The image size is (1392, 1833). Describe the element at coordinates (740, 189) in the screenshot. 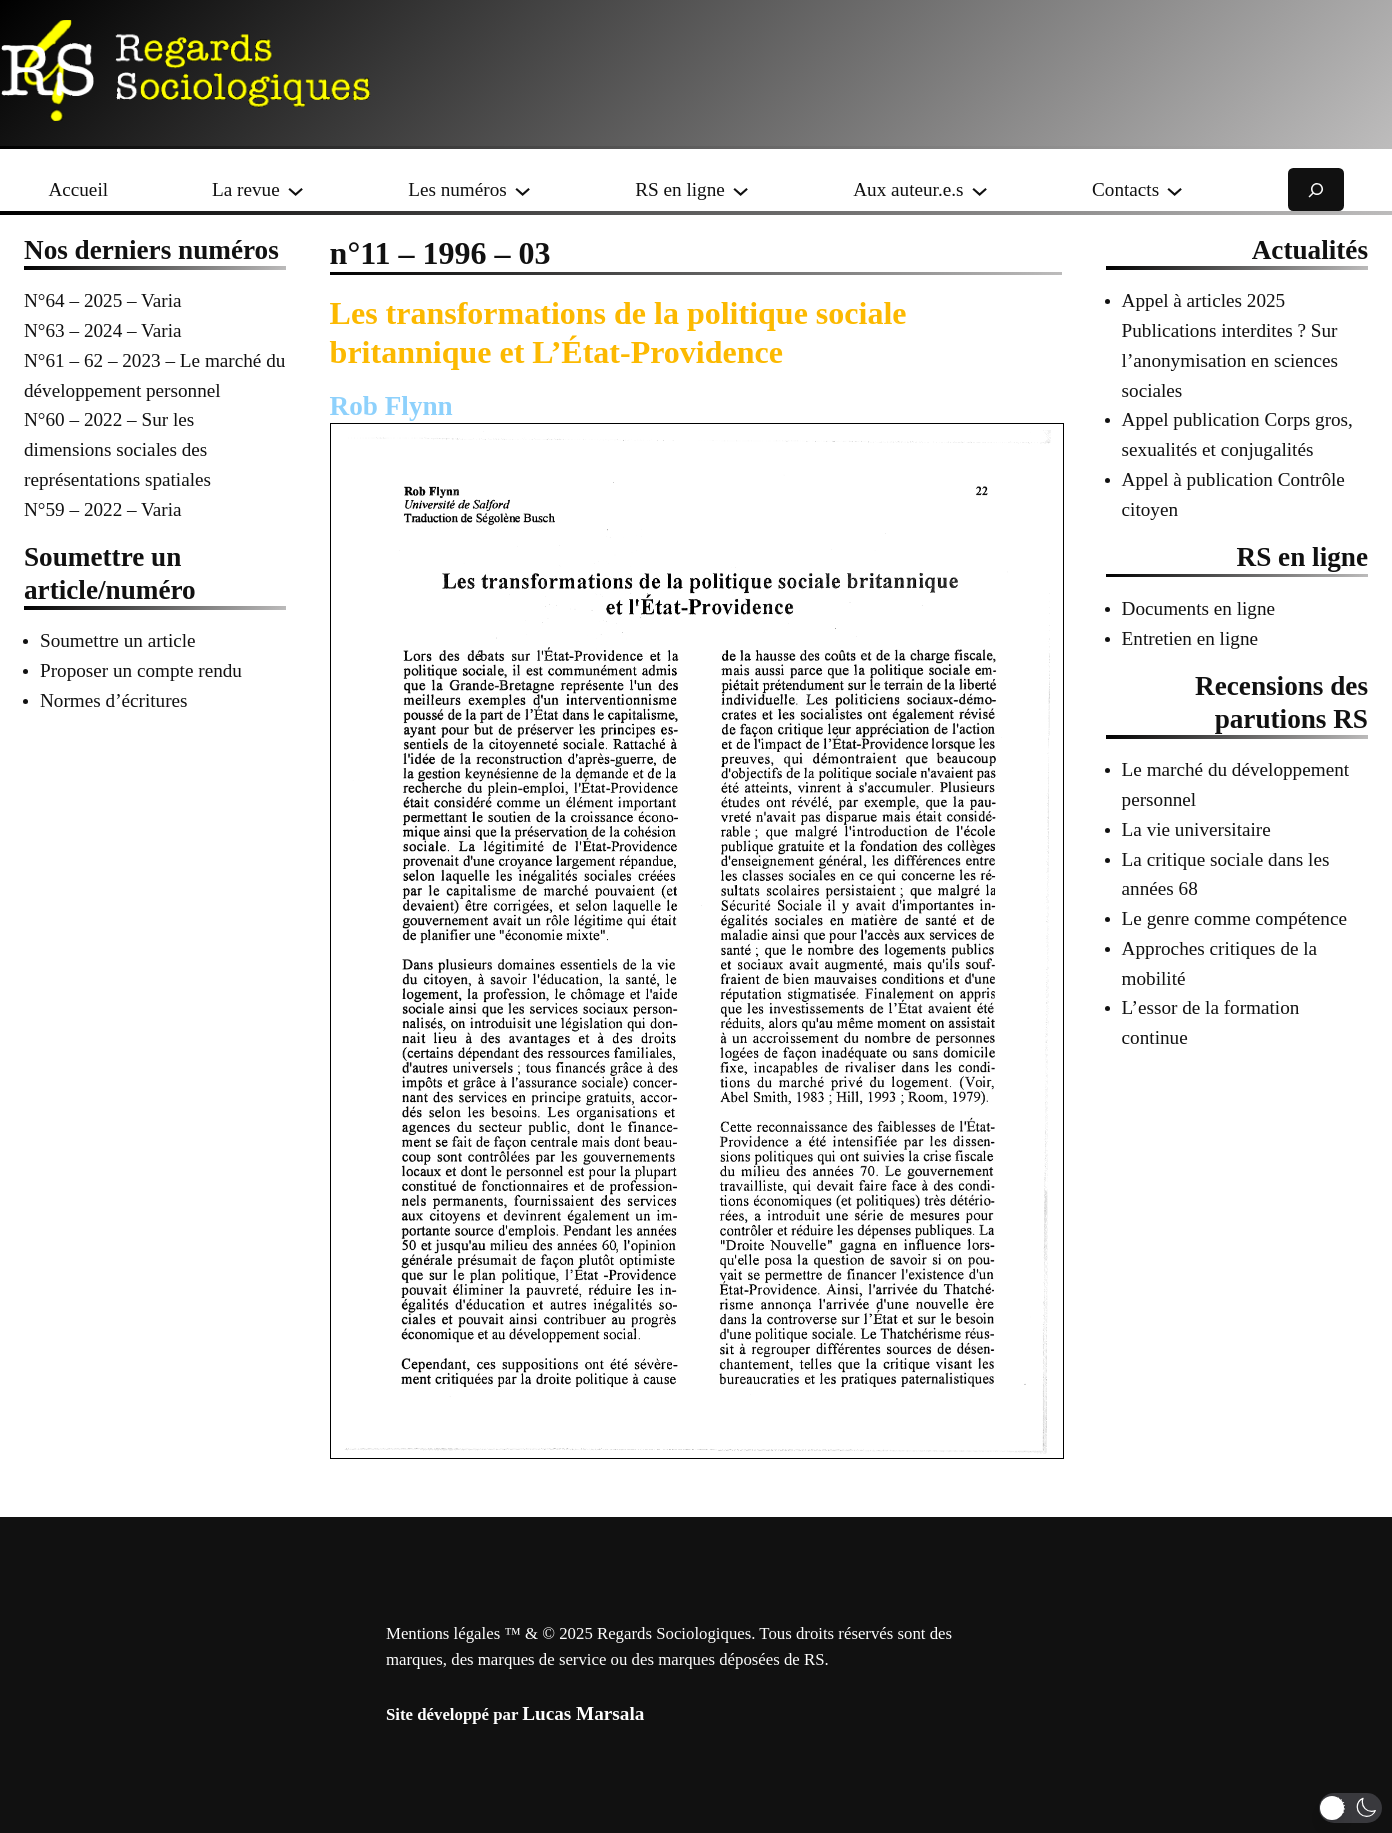

I see `[Sous-menu RS en ligne]` at that location.